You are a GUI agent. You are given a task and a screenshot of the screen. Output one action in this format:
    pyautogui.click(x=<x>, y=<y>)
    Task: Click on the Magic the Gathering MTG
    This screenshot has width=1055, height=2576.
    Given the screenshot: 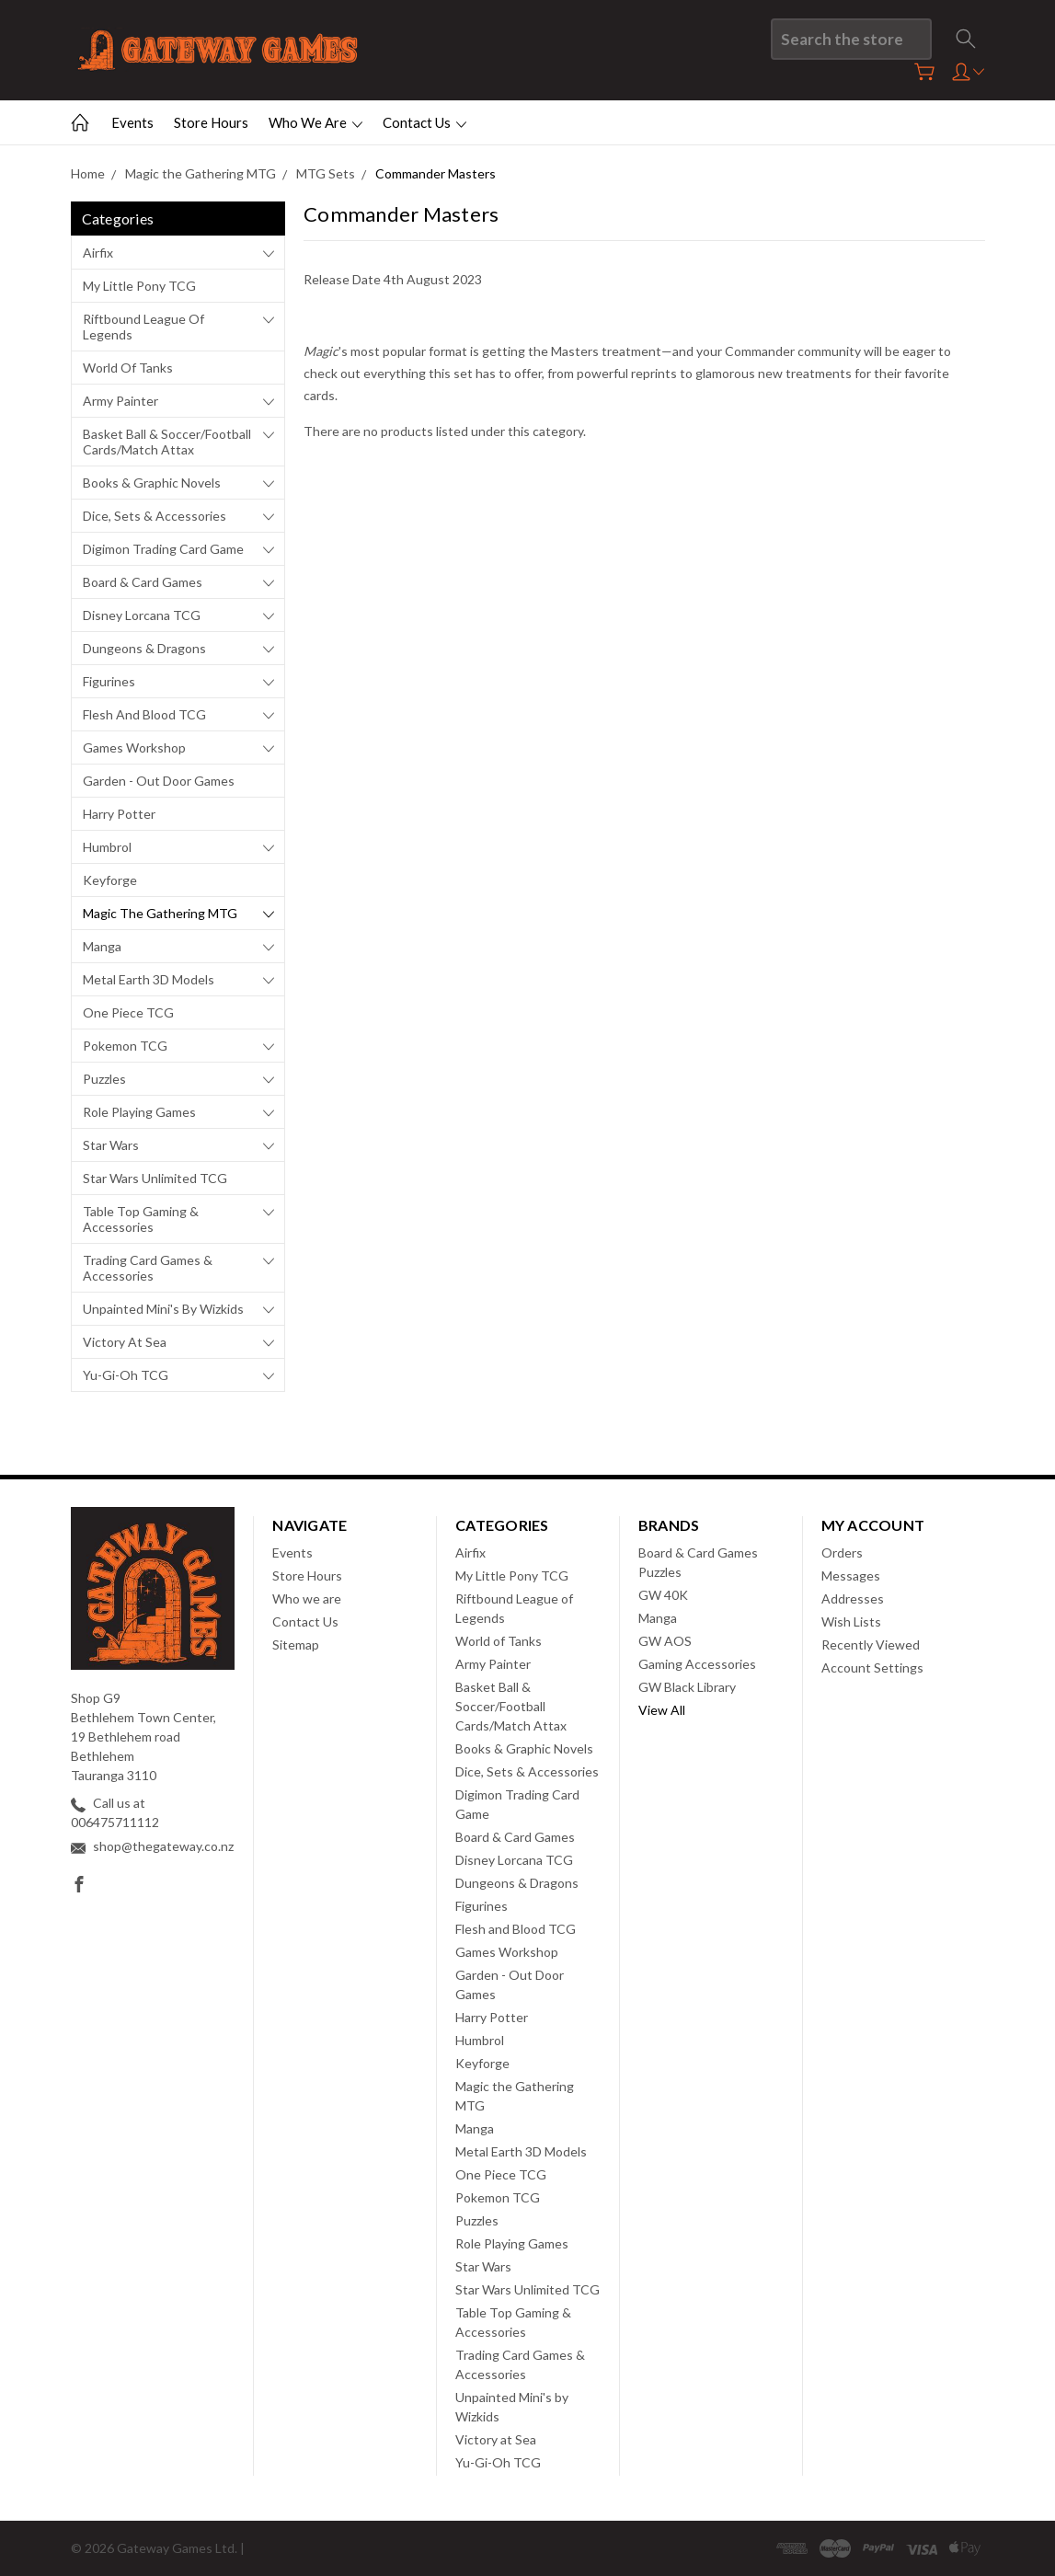 What is the action you would take?
    pyautogui.click(x=160, y=913)
    